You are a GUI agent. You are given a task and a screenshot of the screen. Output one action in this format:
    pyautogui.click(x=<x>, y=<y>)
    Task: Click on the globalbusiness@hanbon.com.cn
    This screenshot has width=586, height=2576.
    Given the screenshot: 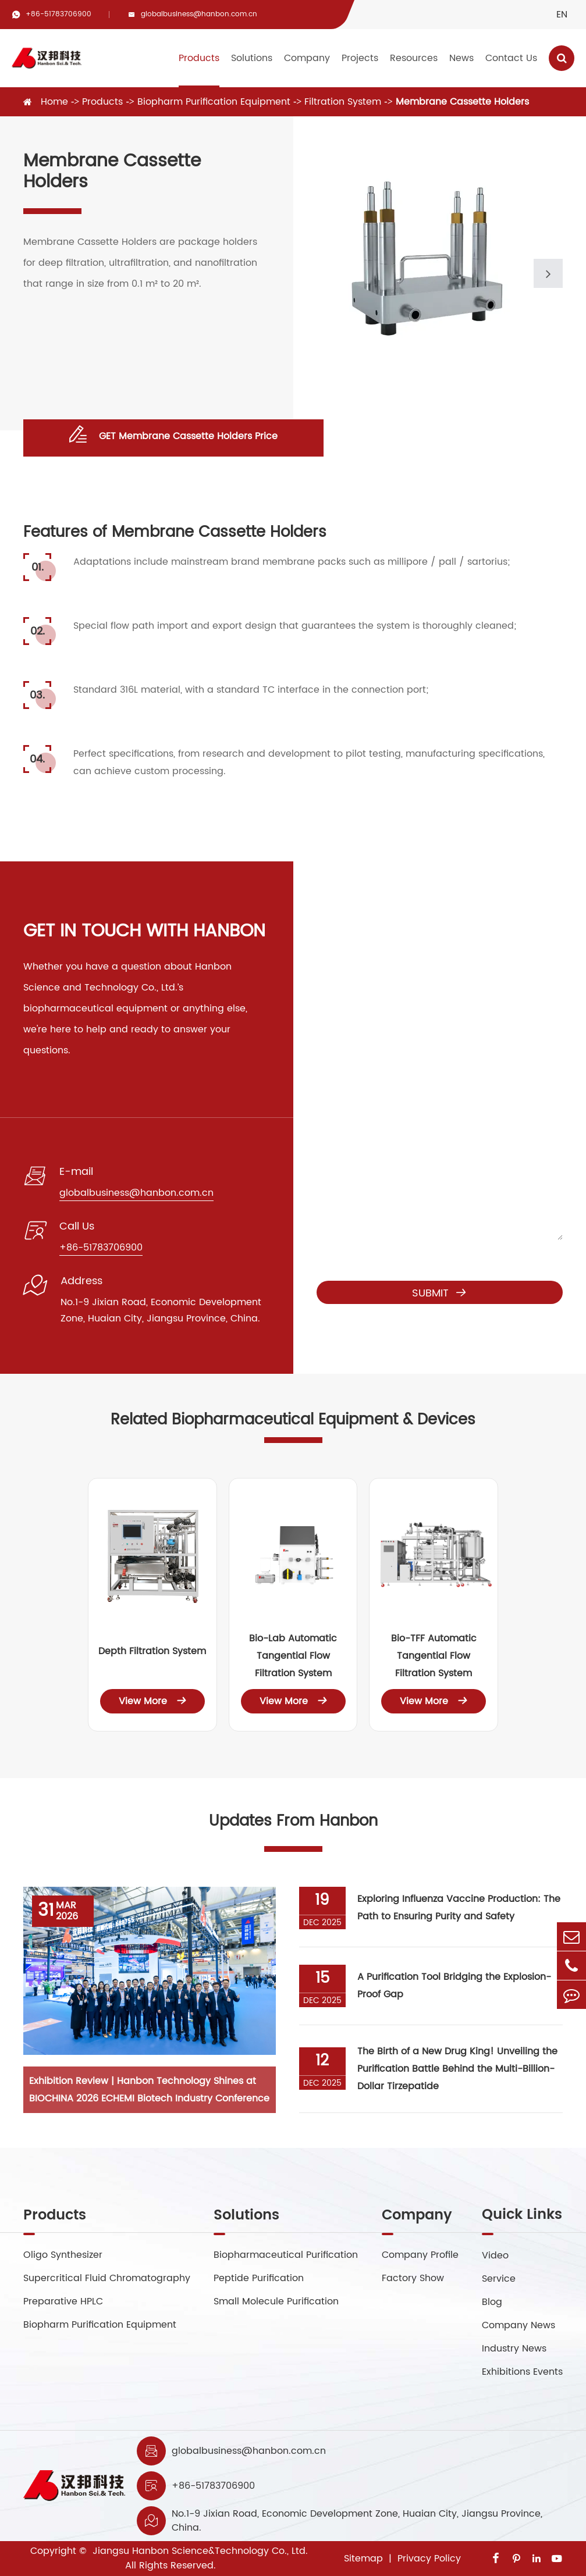 What is the action you would take?
    pyautogui.click(x=199, y=14)
    